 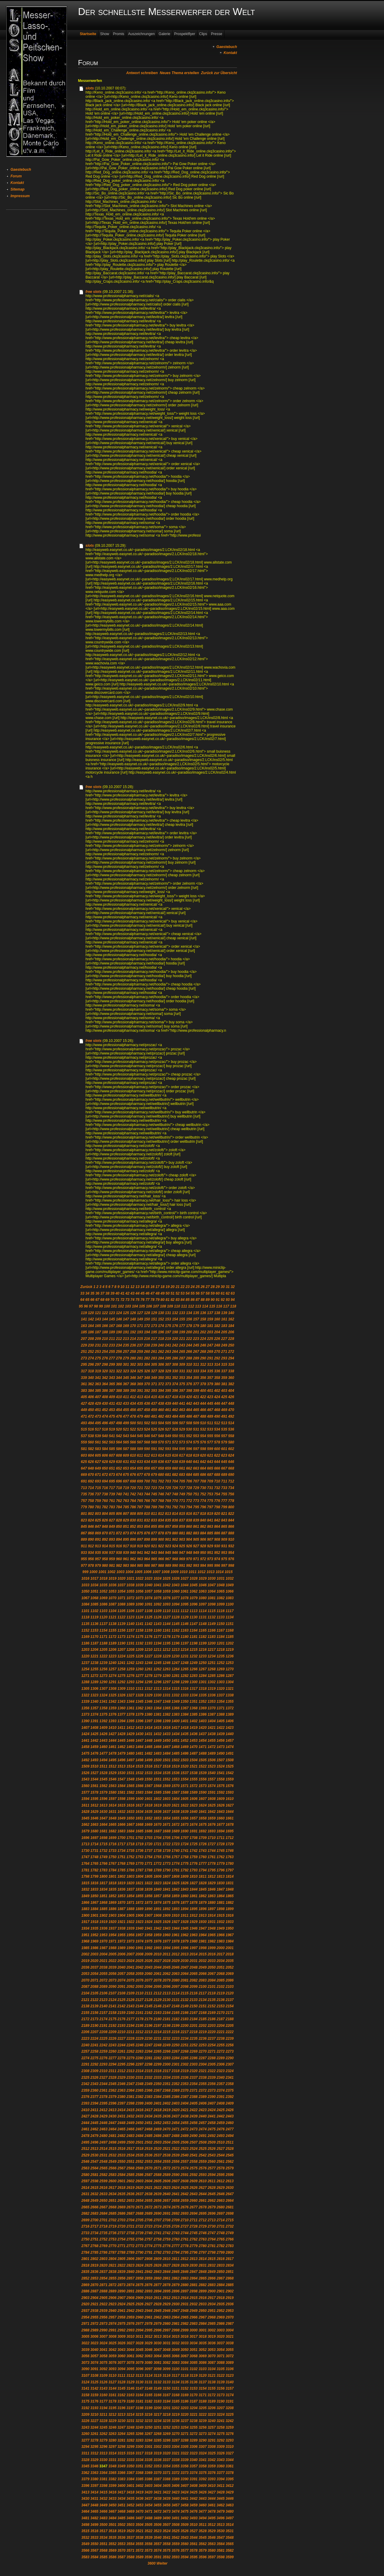 I want to click on 1342, so click(x=112, y=1701).